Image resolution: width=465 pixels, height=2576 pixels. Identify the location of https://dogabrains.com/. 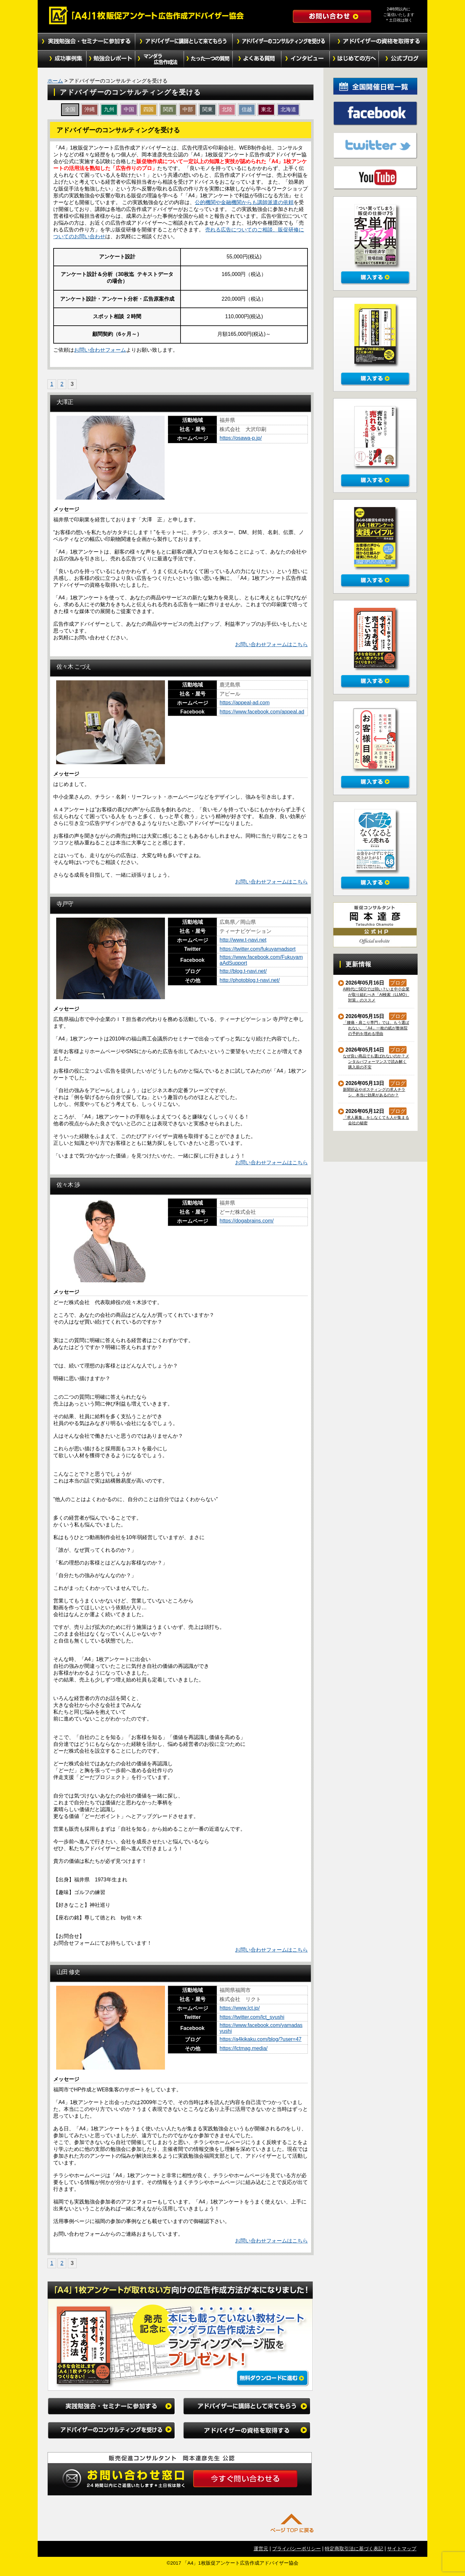
(246, 1220).